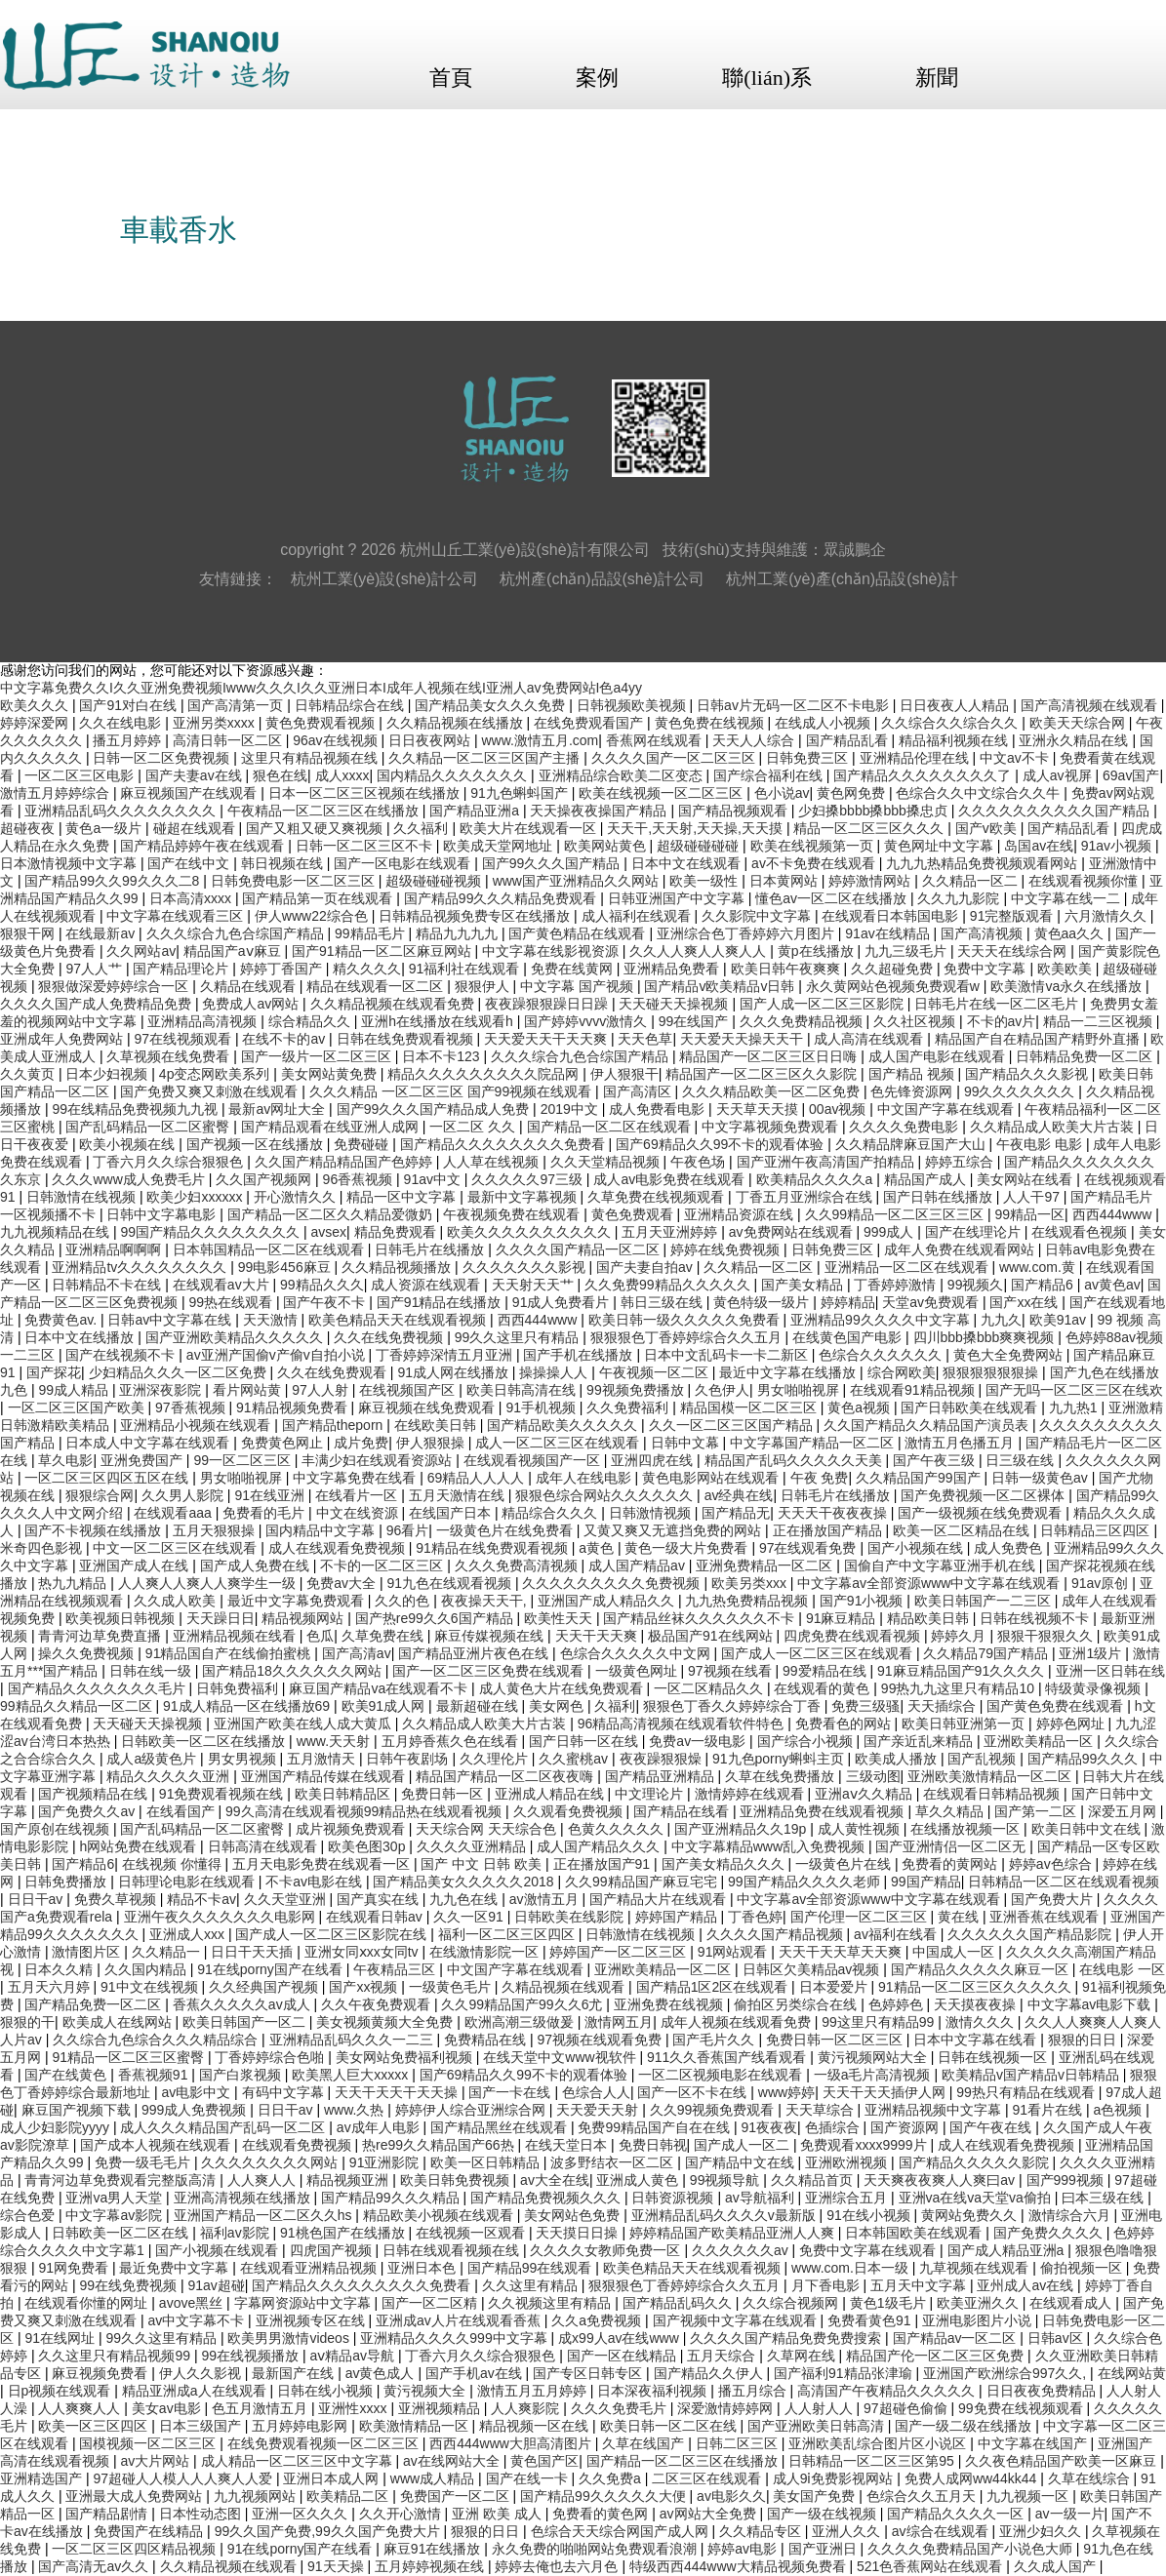 The height and width of the screenshot is (2576, 1166). What do you see at coordinates (436, 1618) in the screenshot?
I see `国产热re99久久6国产精品` at bounding box center [436, 1618].